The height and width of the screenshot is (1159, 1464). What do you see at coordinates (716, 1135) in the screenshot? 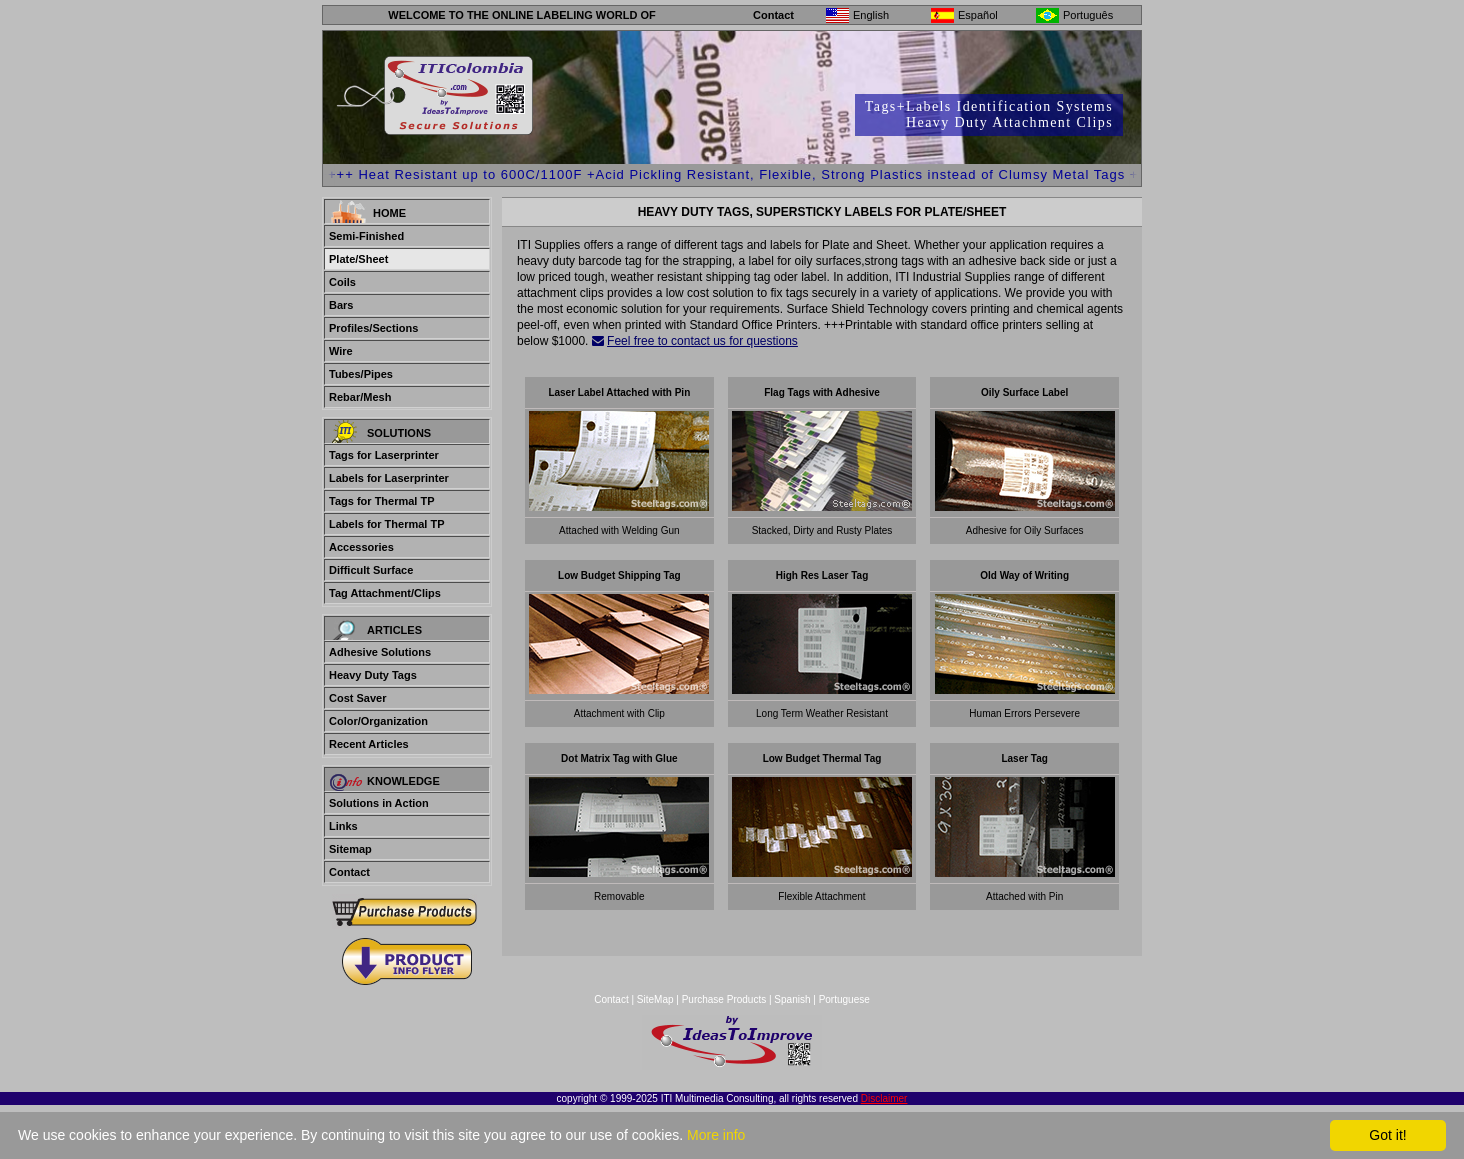
I see `More info` at bounding box center [716, 1135].